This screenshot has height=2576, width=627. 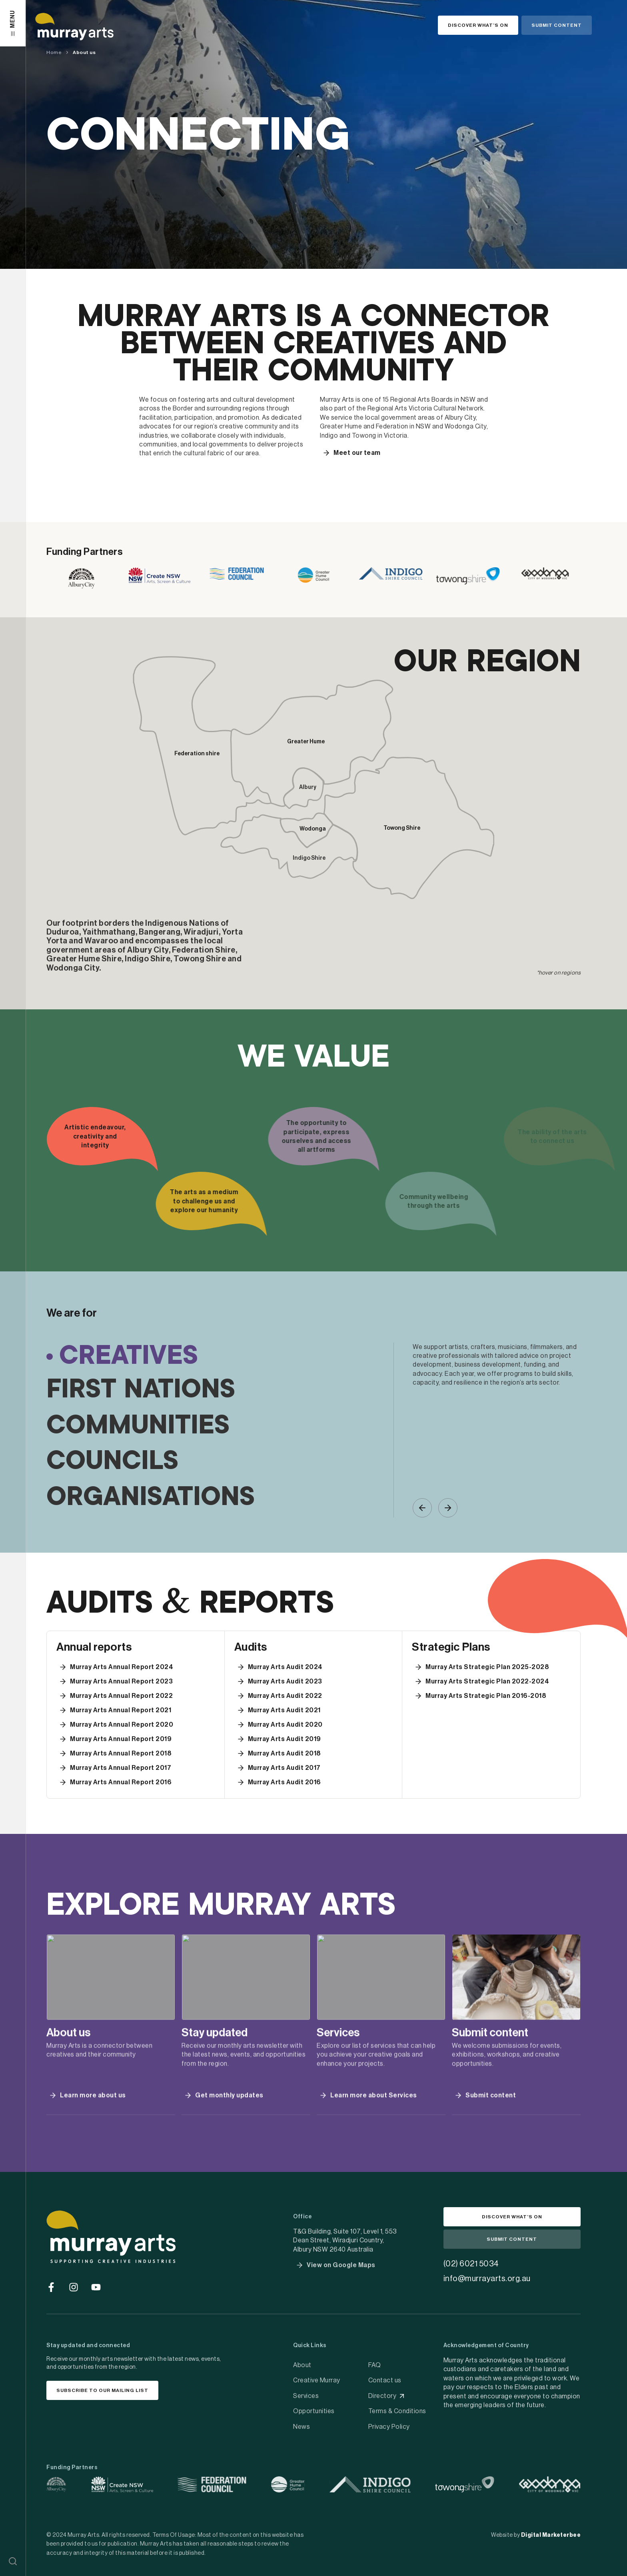 I want to click on About, so click(x=302, y=2365).